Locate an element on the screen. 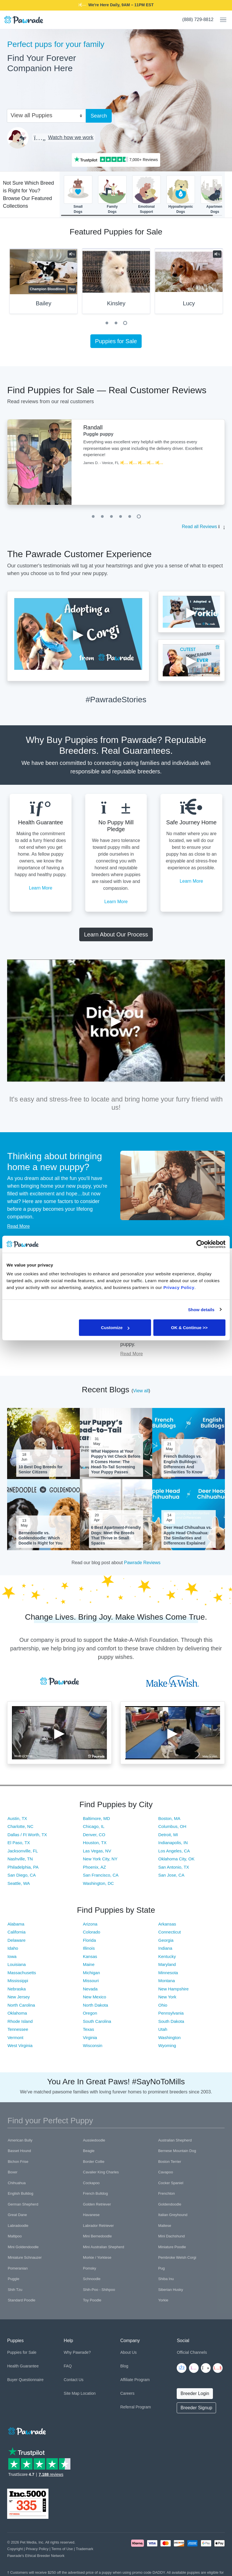 This screenshot has height=2576, width=232. New Hampshire is located at coordinates (173, 1988).